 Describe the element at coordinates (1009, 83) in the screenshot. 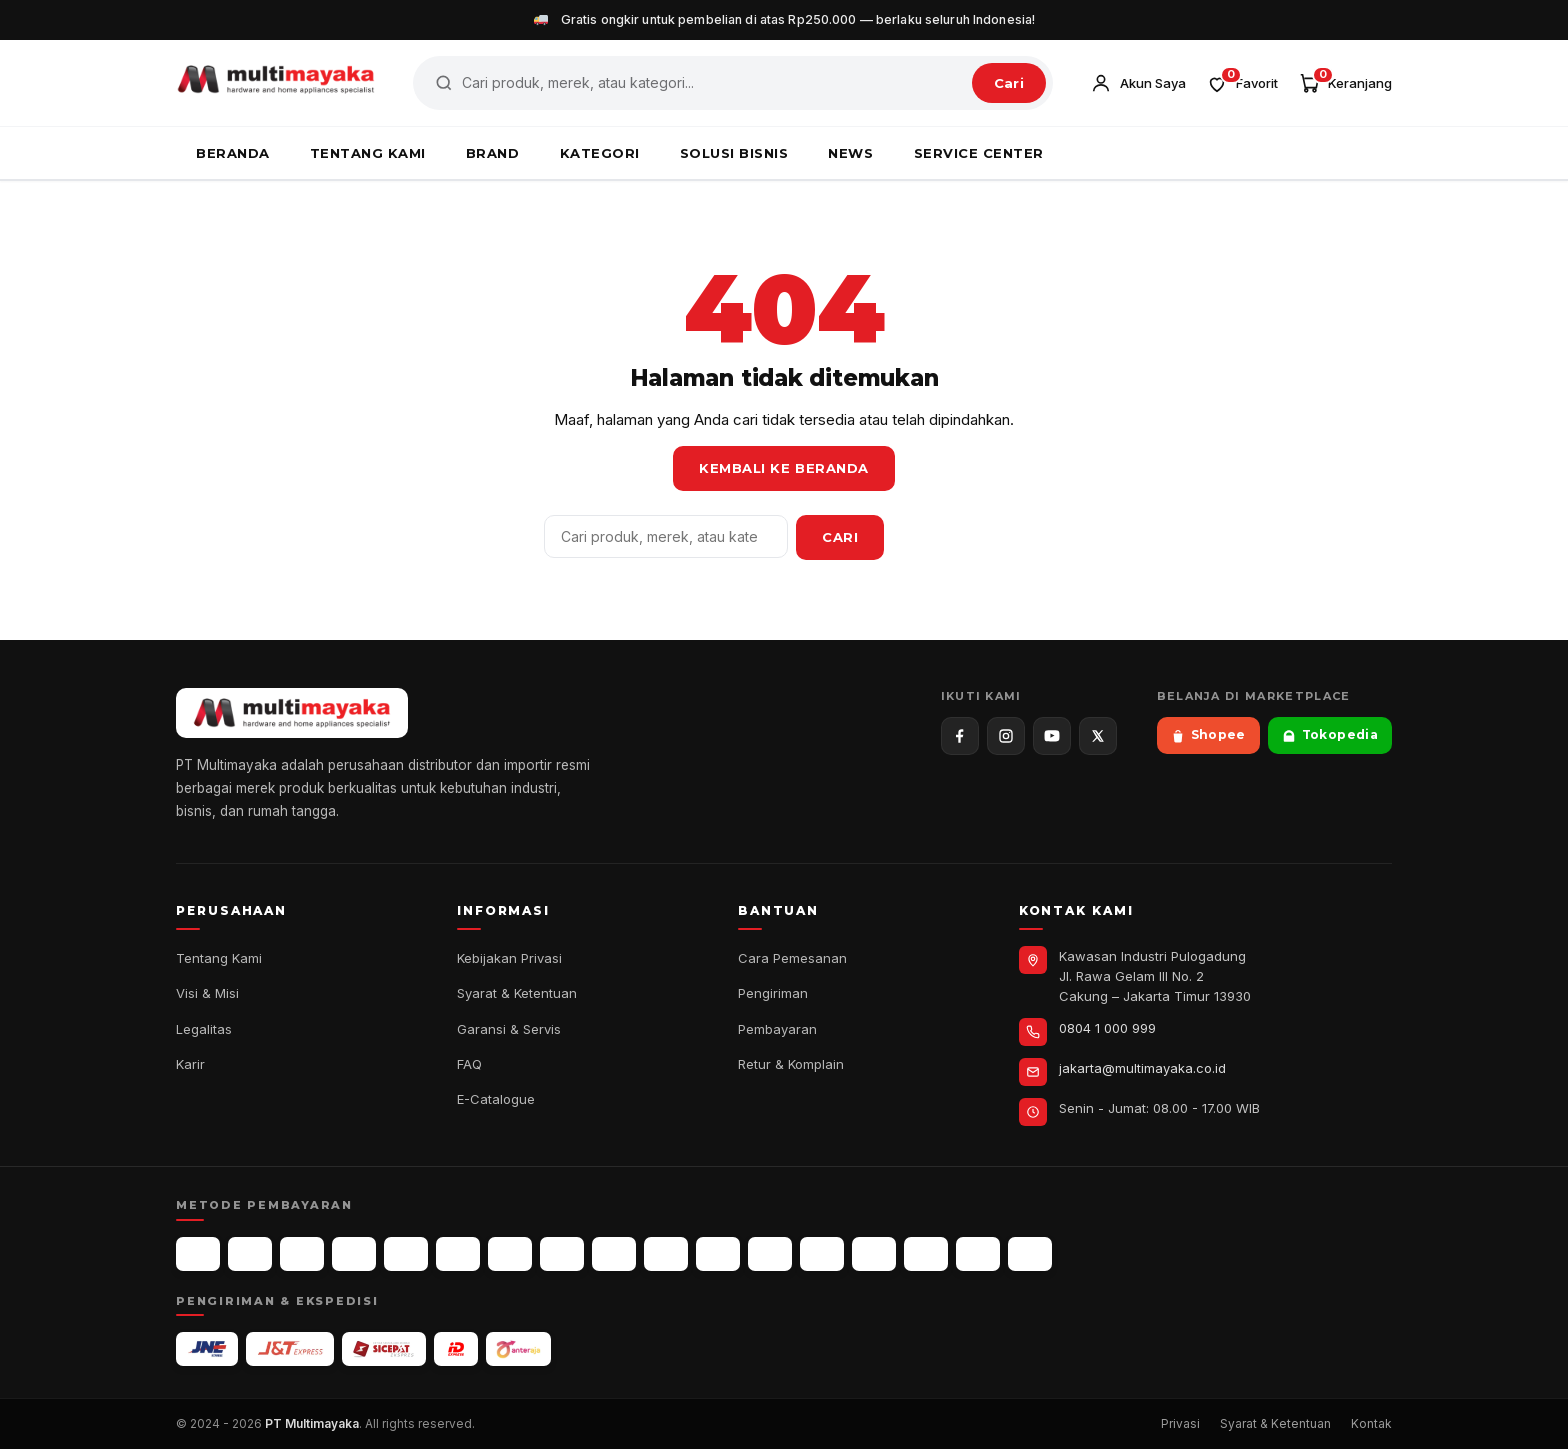

I see `Cari` at that location.